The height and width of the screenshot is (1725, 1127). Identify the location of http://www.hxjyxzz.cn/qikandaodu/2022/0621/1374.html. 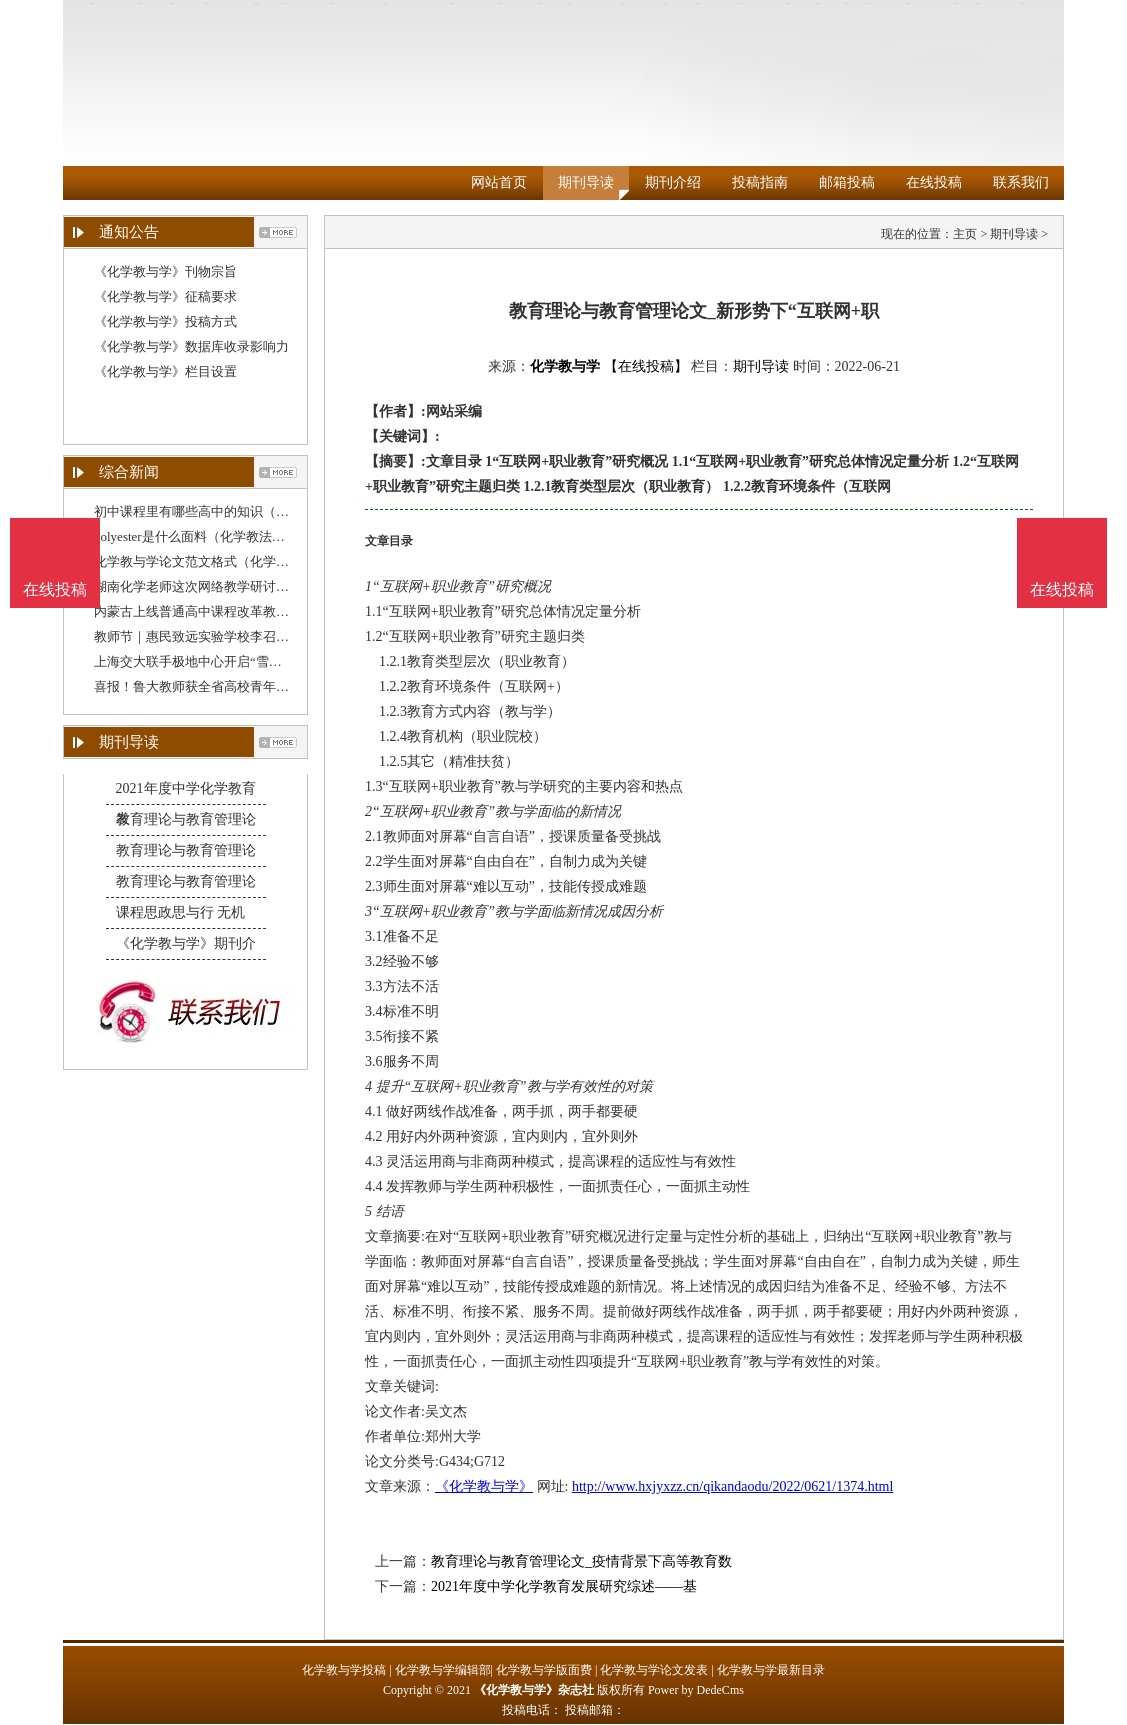
(732, 1486).